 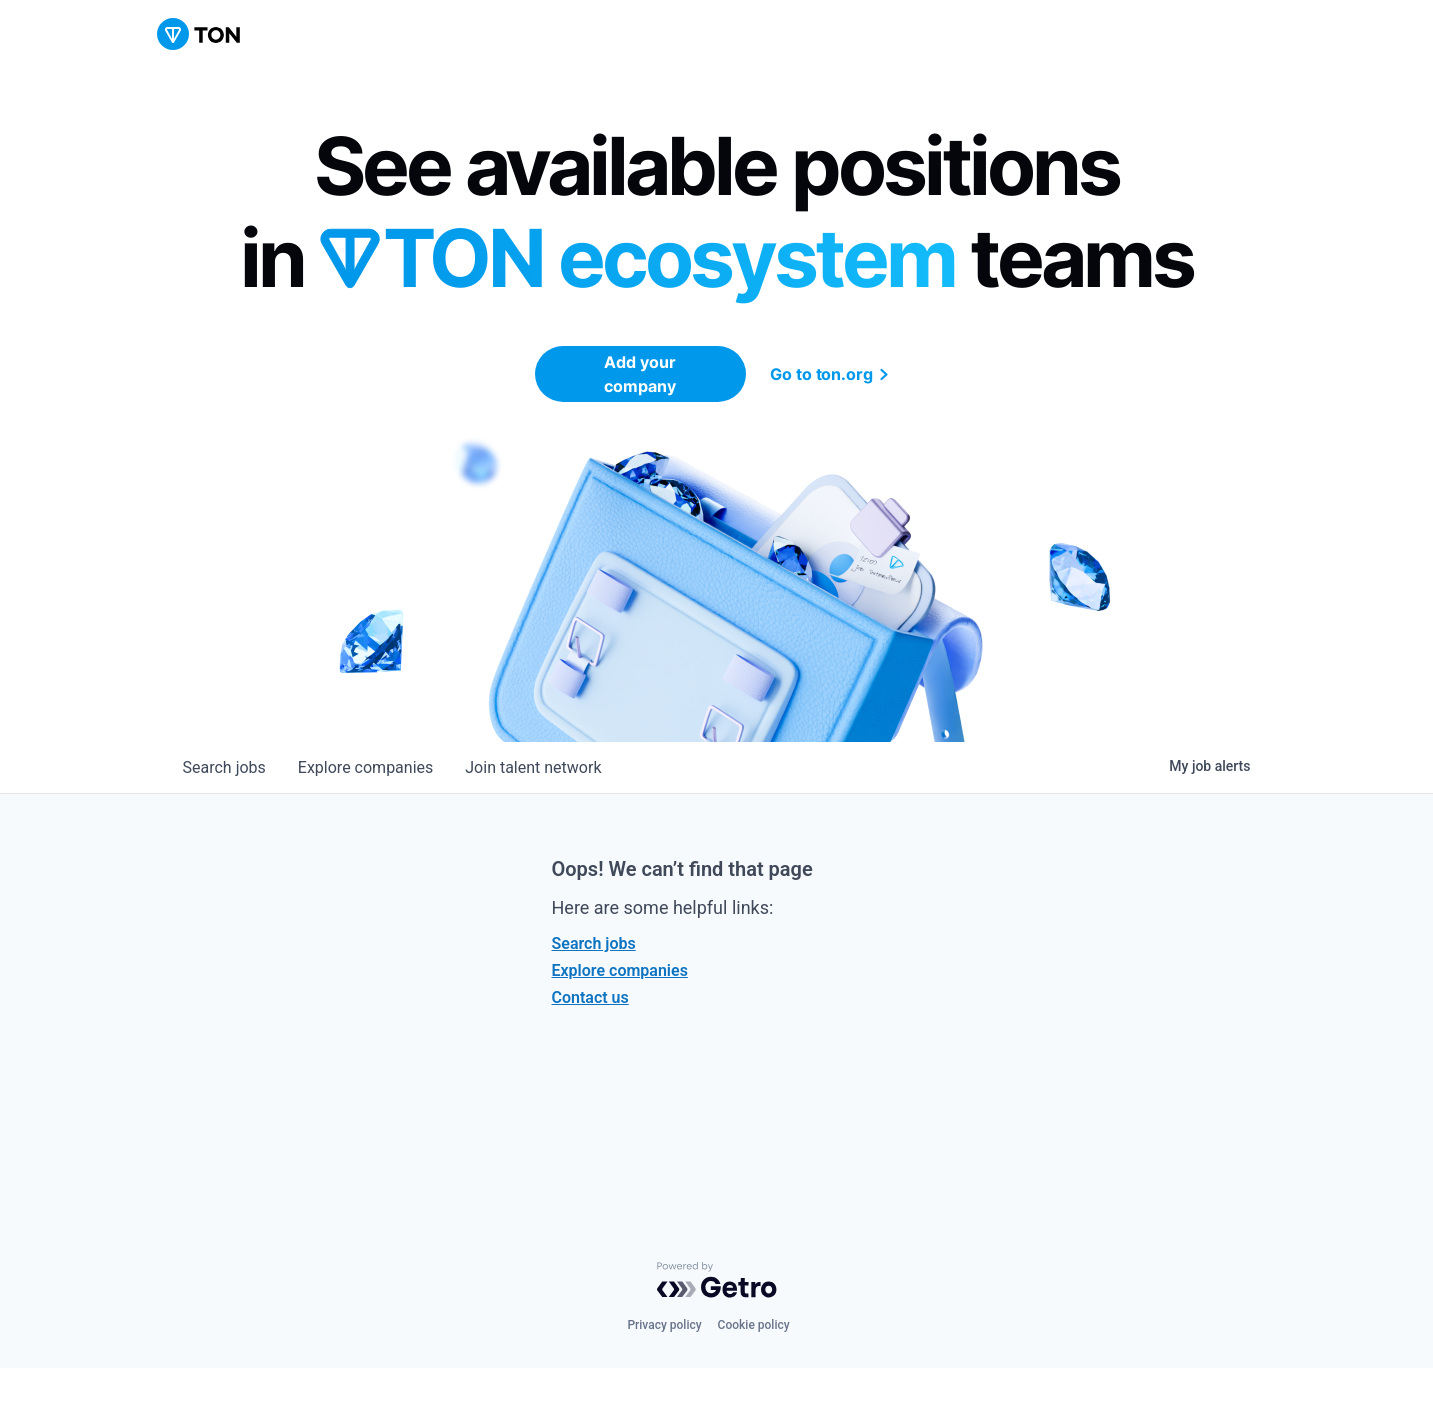 I want to click on Contact us, so click(x=590, y=997).